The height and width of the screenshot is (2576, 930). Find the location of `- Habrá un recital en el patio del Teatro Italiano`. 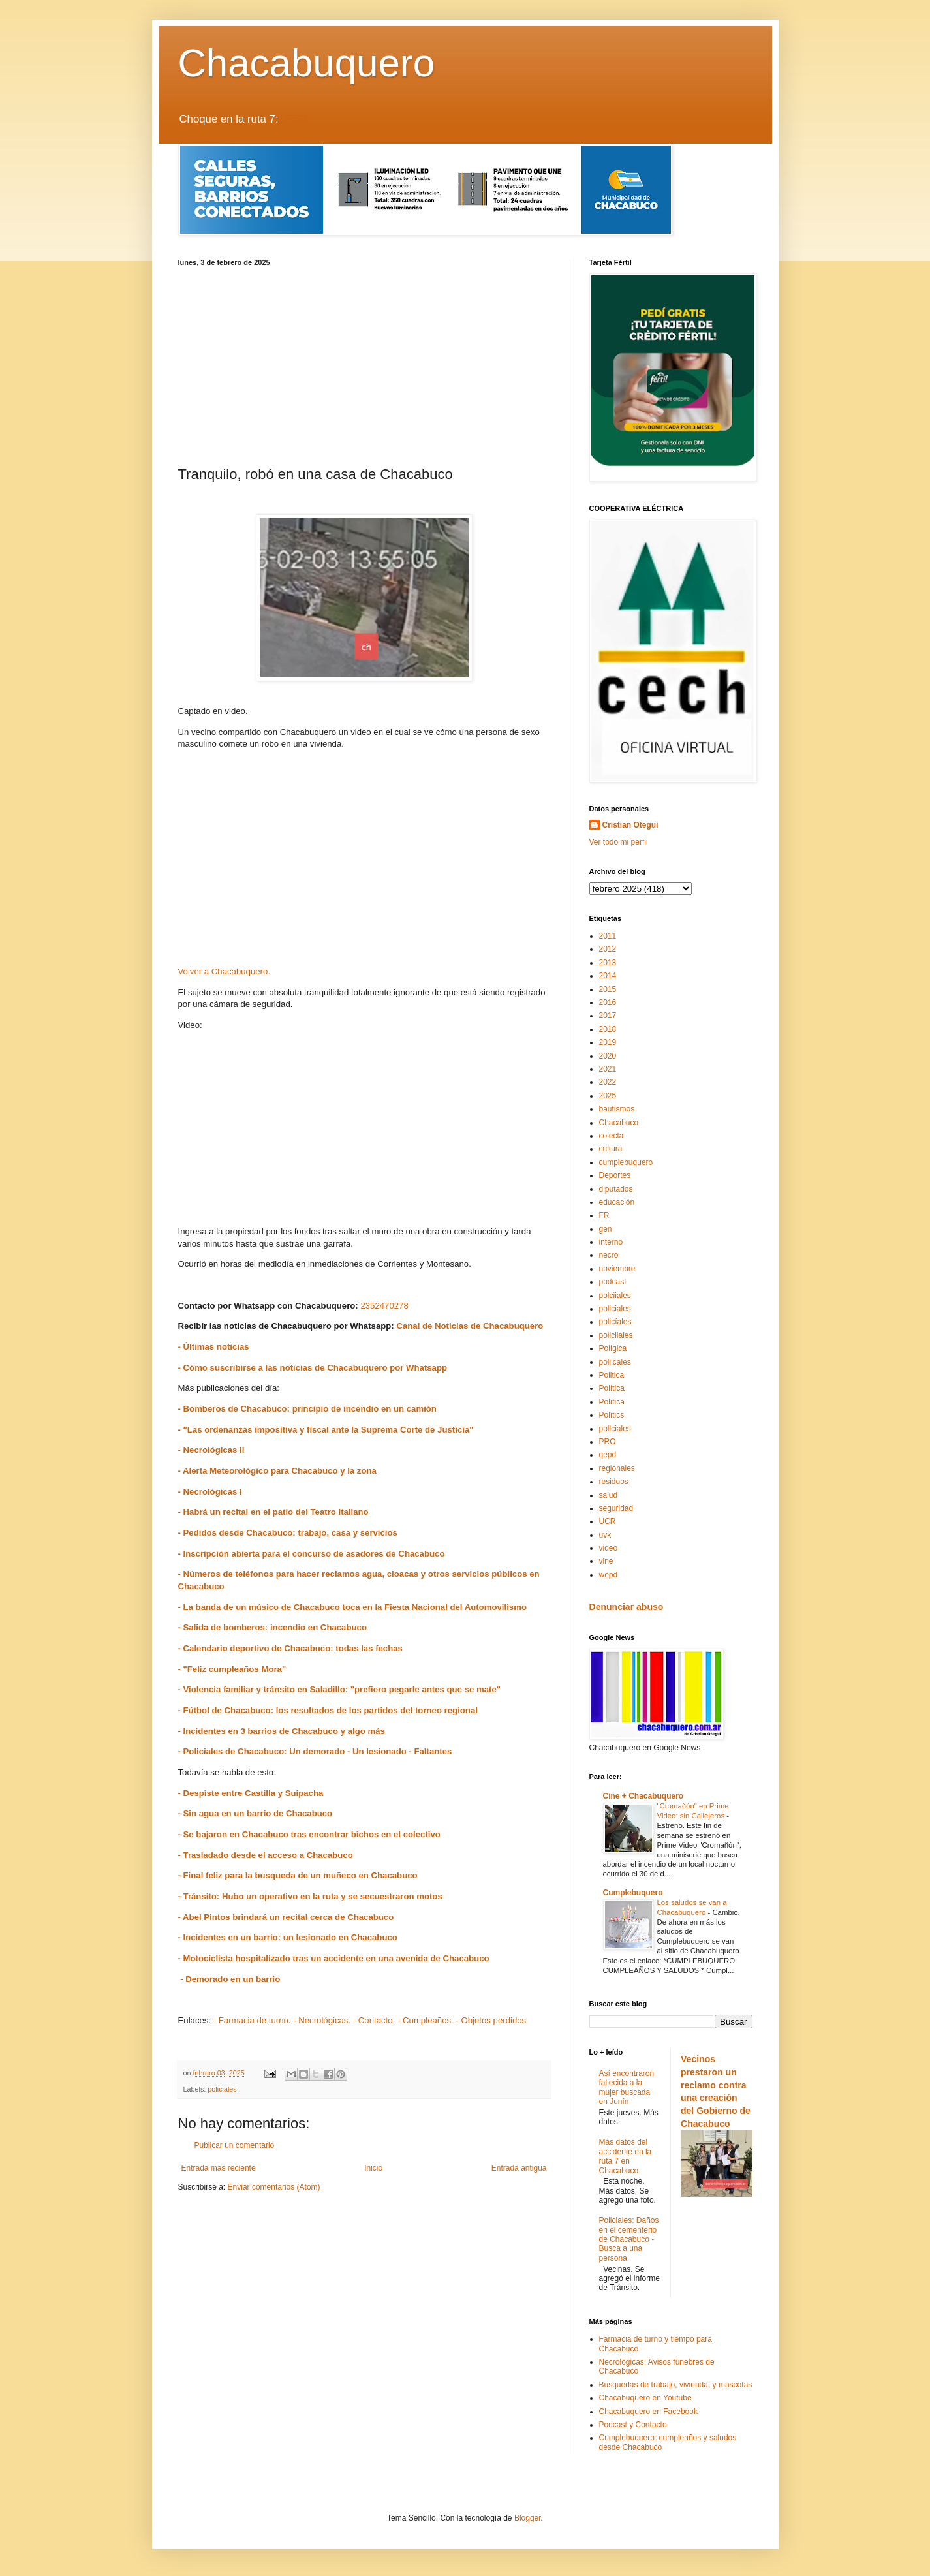

- Habrá un recital en el patio del Teatro Italiano is located at coordinates (273, 1512).